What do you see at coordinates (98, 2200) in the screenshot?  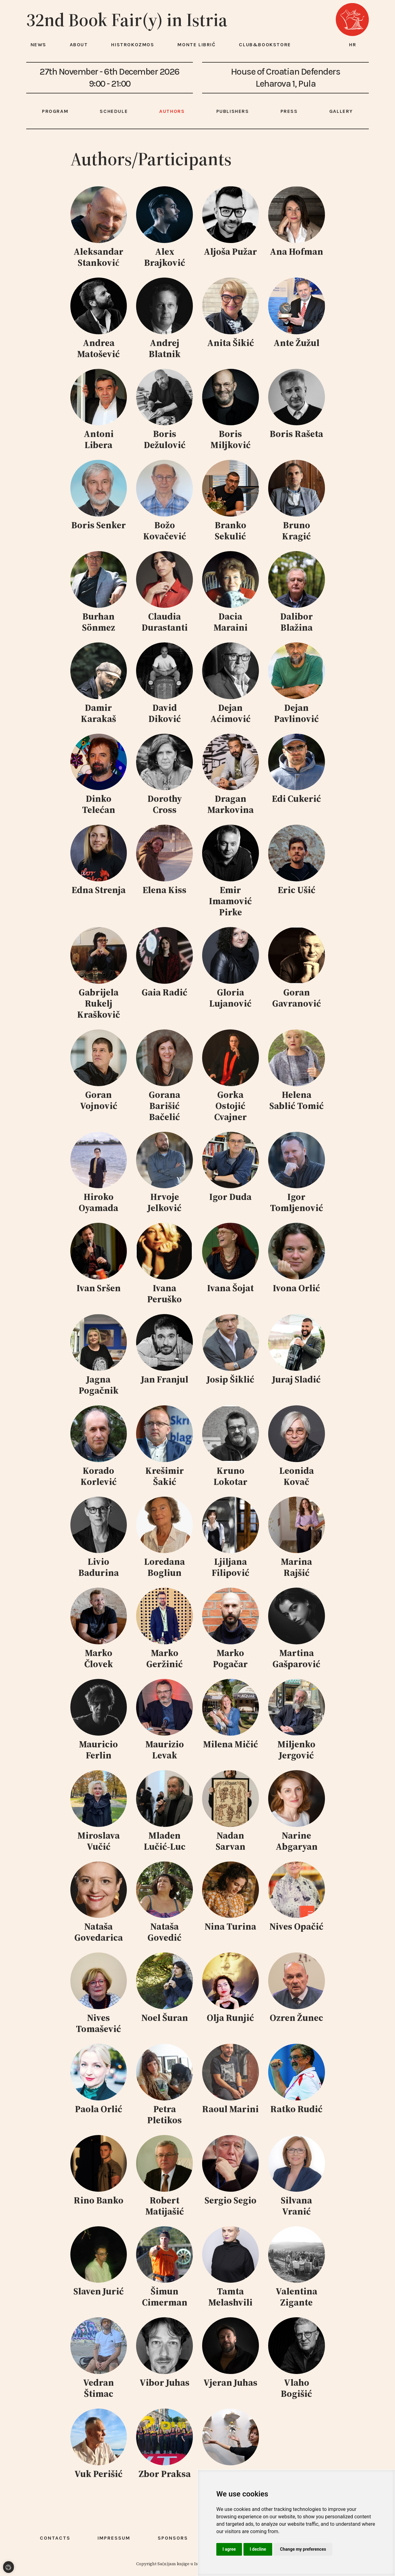 I see `Rino Banko` at bounding box center [98, 2200].